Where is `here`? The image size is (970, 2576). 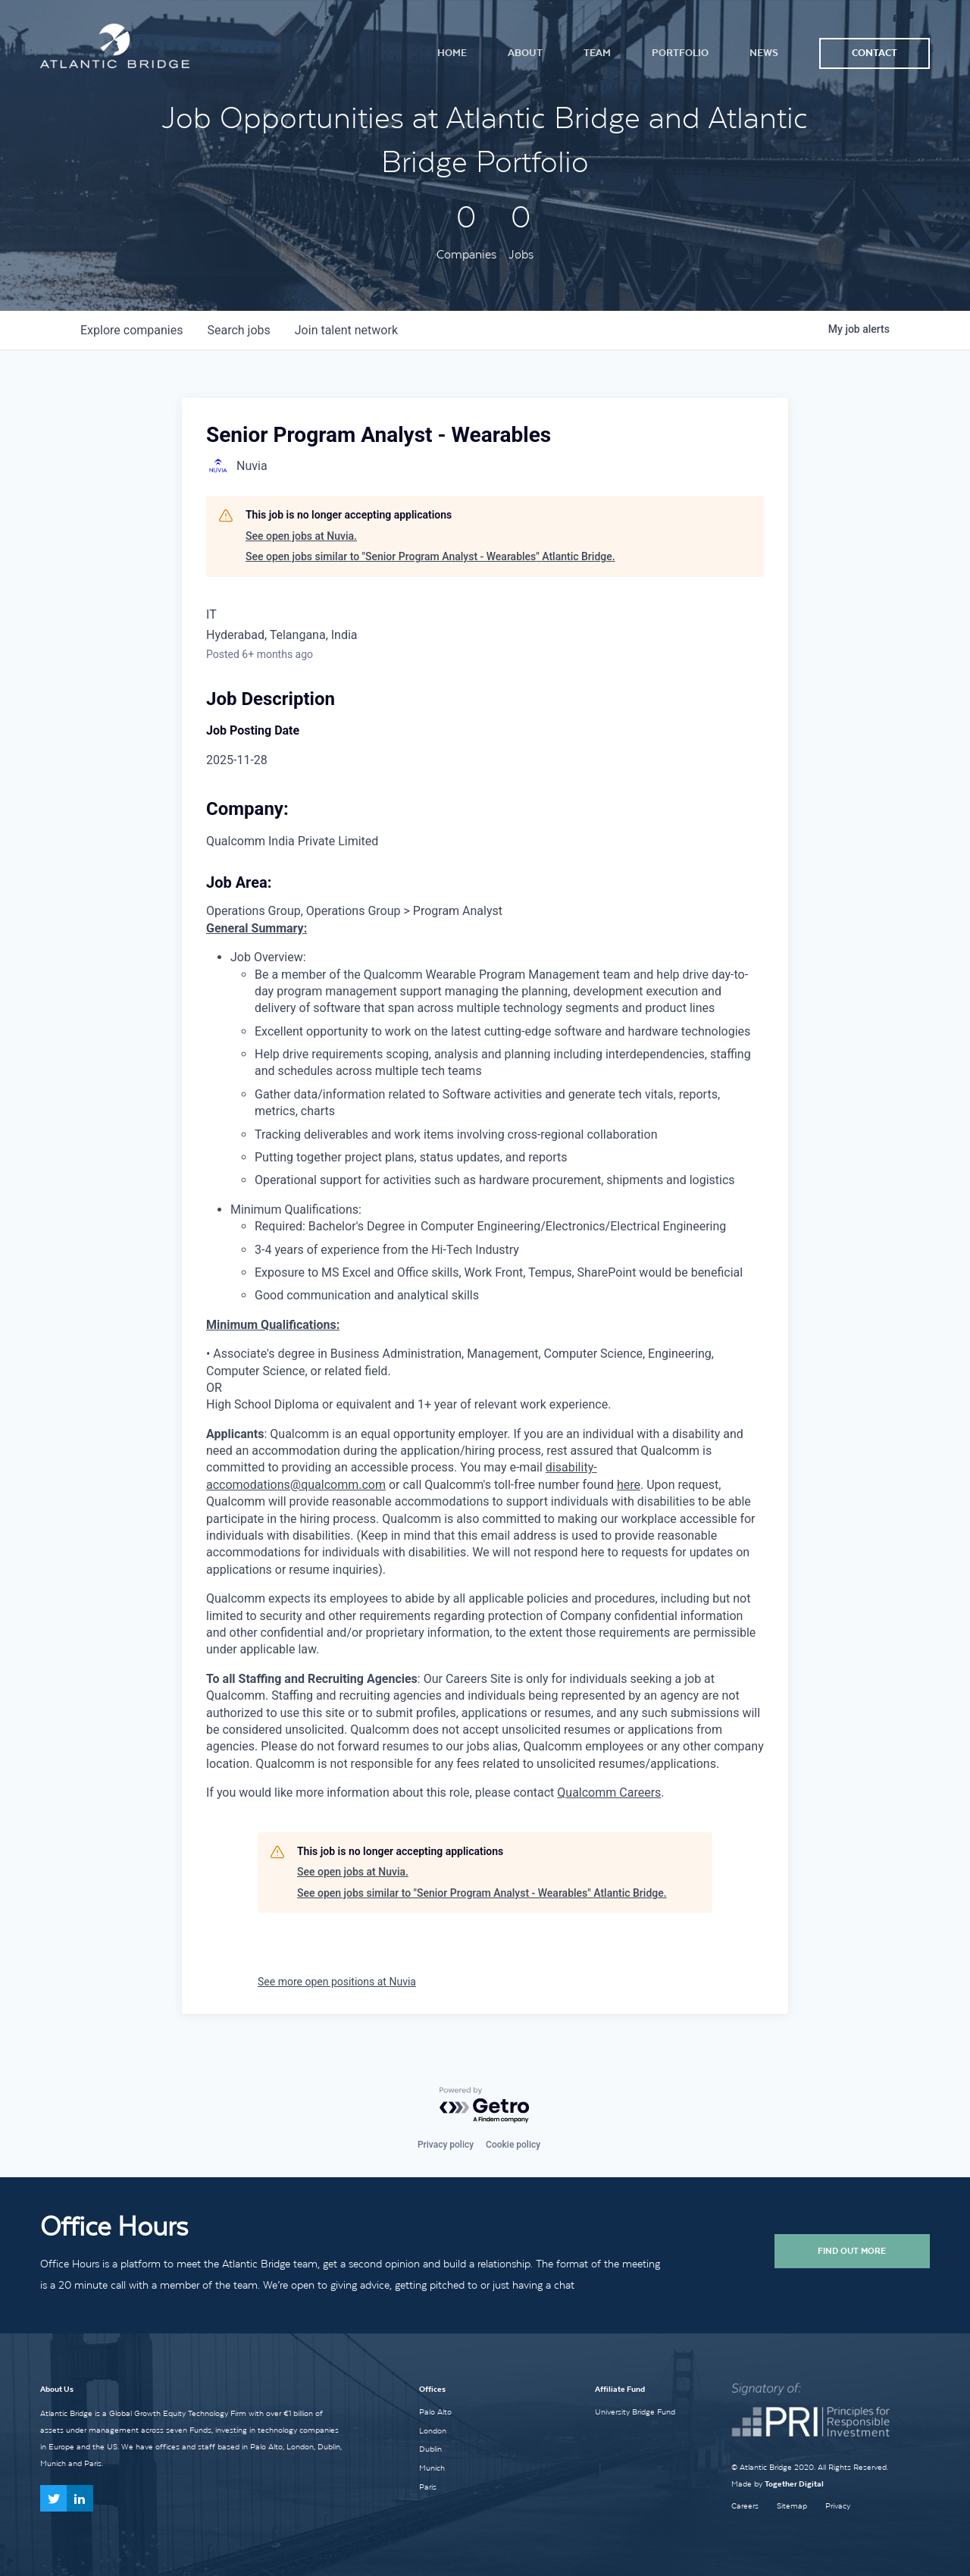
here is located at coordinates (628, 1485).